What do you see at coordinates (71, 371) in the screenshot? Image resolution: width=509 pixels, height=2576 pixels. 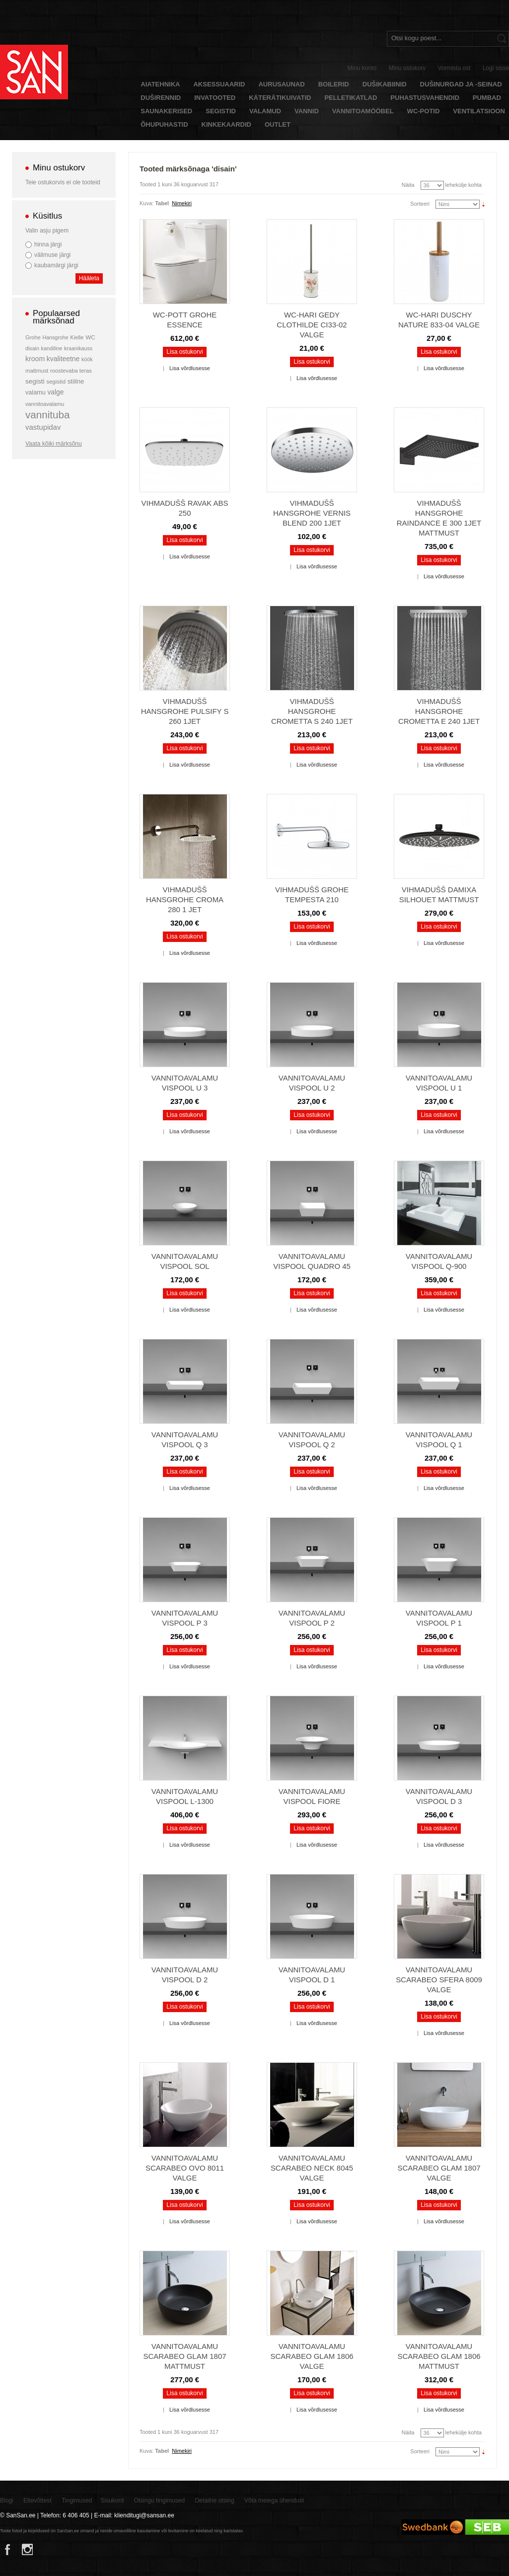 I see `roostevaba teras` at bounding box center [71, 371].